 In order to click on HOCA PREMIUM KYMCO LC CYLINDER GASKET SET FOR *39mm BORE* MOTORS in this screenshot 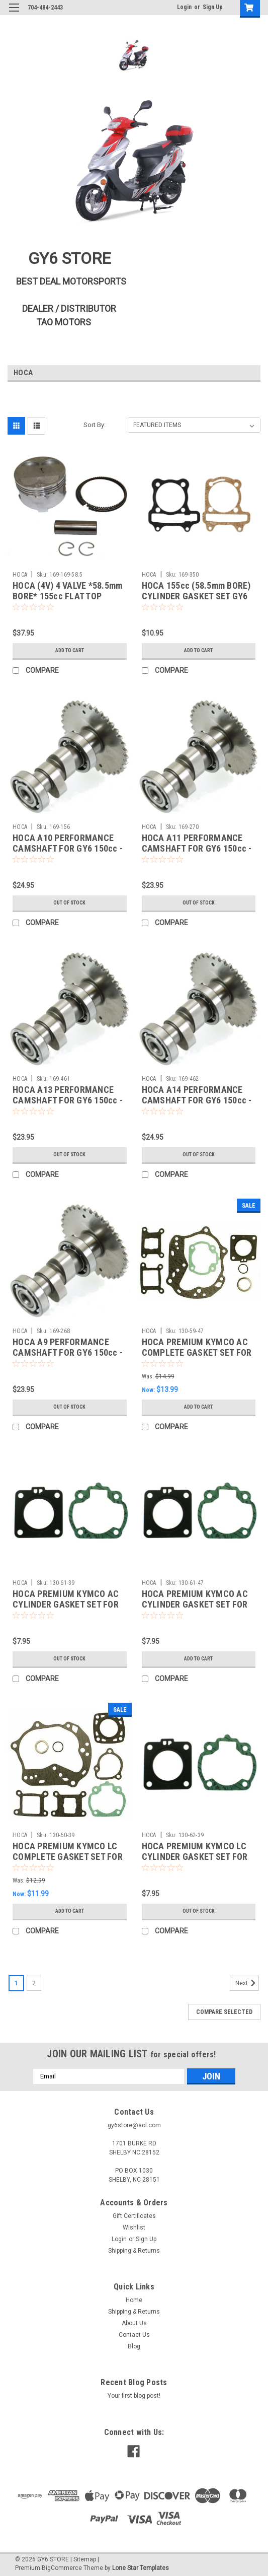, I will do `click(195, 1856)`.